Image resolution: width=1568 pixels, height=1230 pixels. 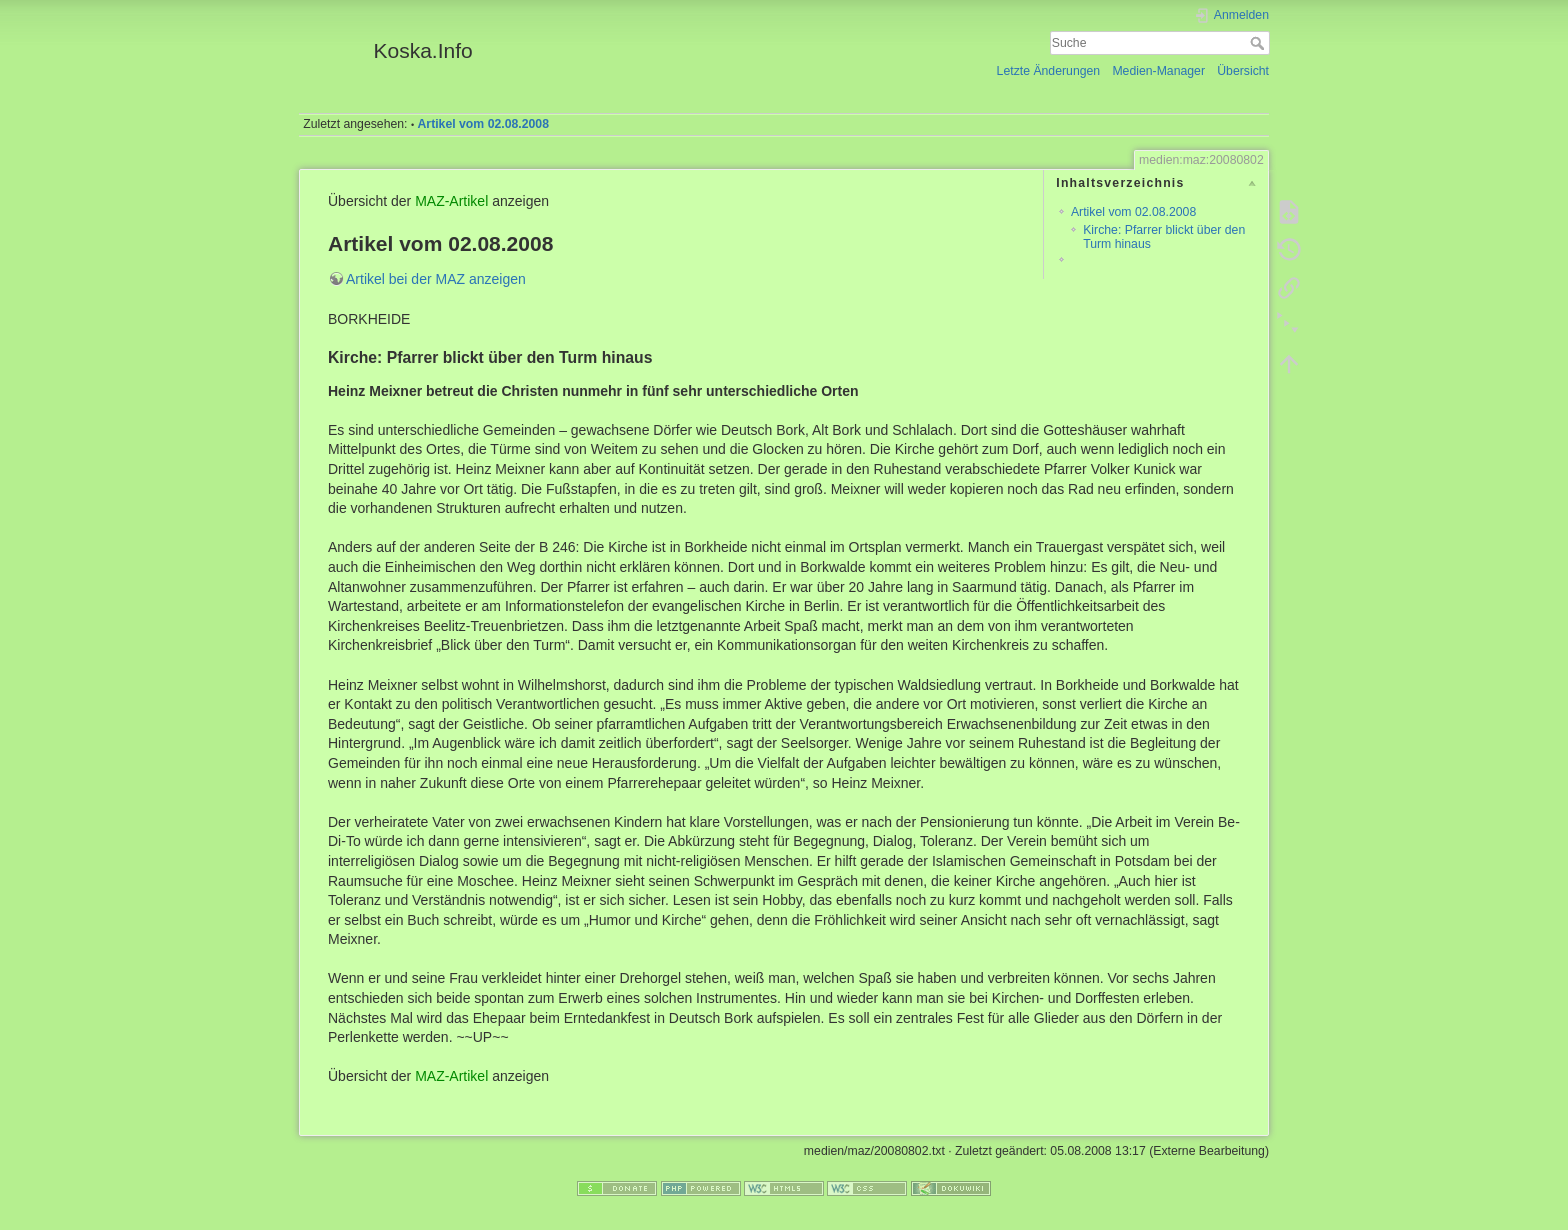 I want to click on MAZ-Artikel, so click(x=451, y=201).